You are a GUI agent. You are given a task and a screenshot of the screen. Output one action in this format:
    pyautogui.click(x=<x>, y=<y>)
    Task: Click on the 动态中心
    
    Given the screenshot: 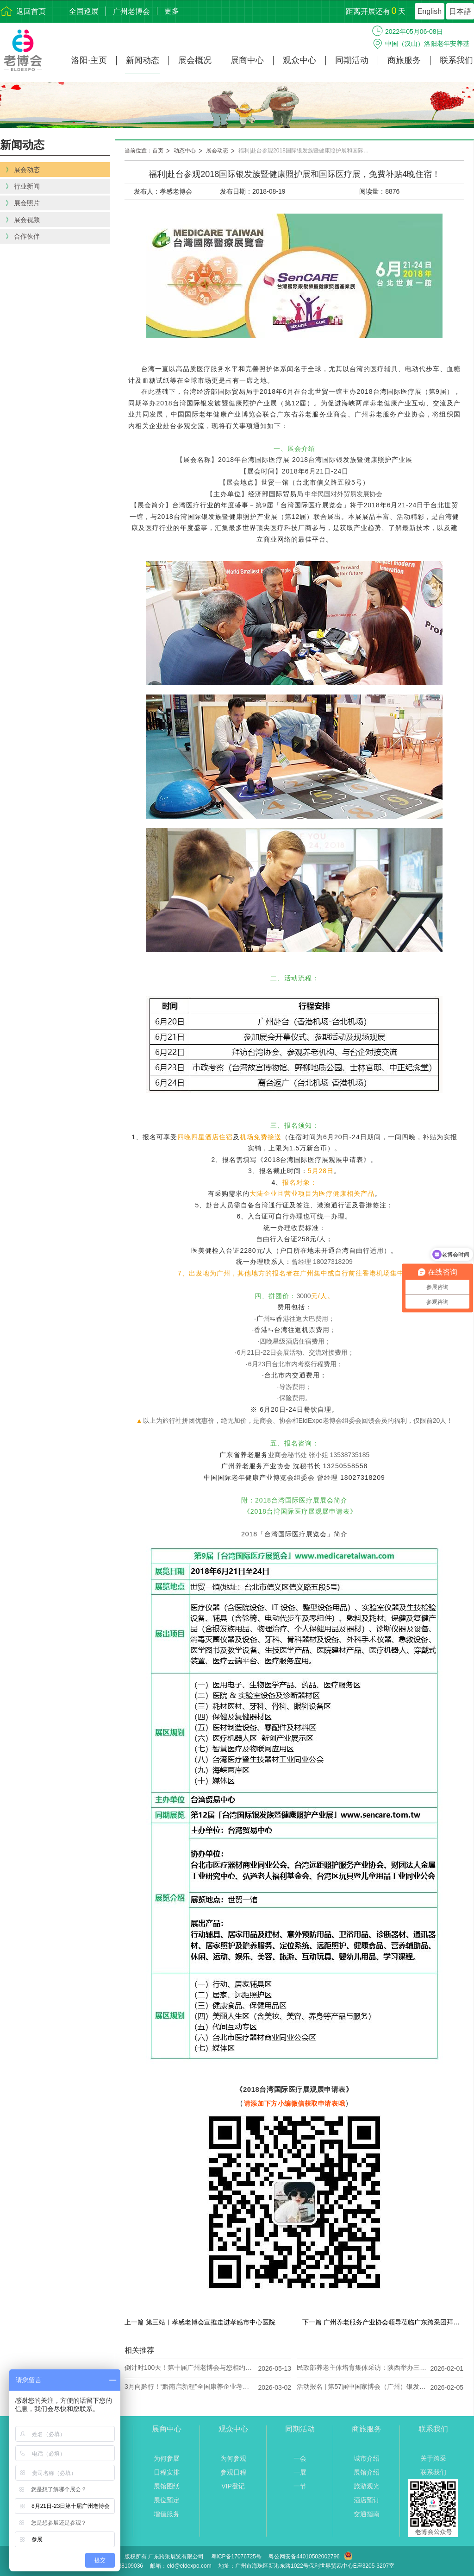 What is the action you would take?
    pyautogui.click(x=185, y=150)
    